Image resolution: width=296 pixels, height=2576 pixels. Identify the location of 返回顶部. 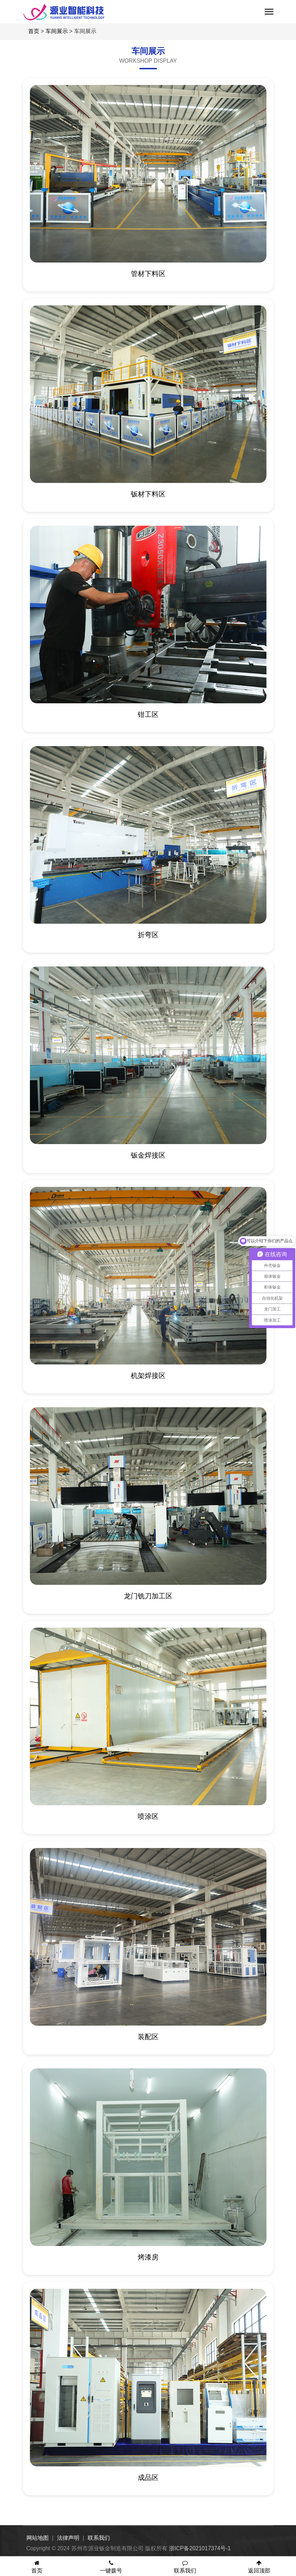
(259, 2567).